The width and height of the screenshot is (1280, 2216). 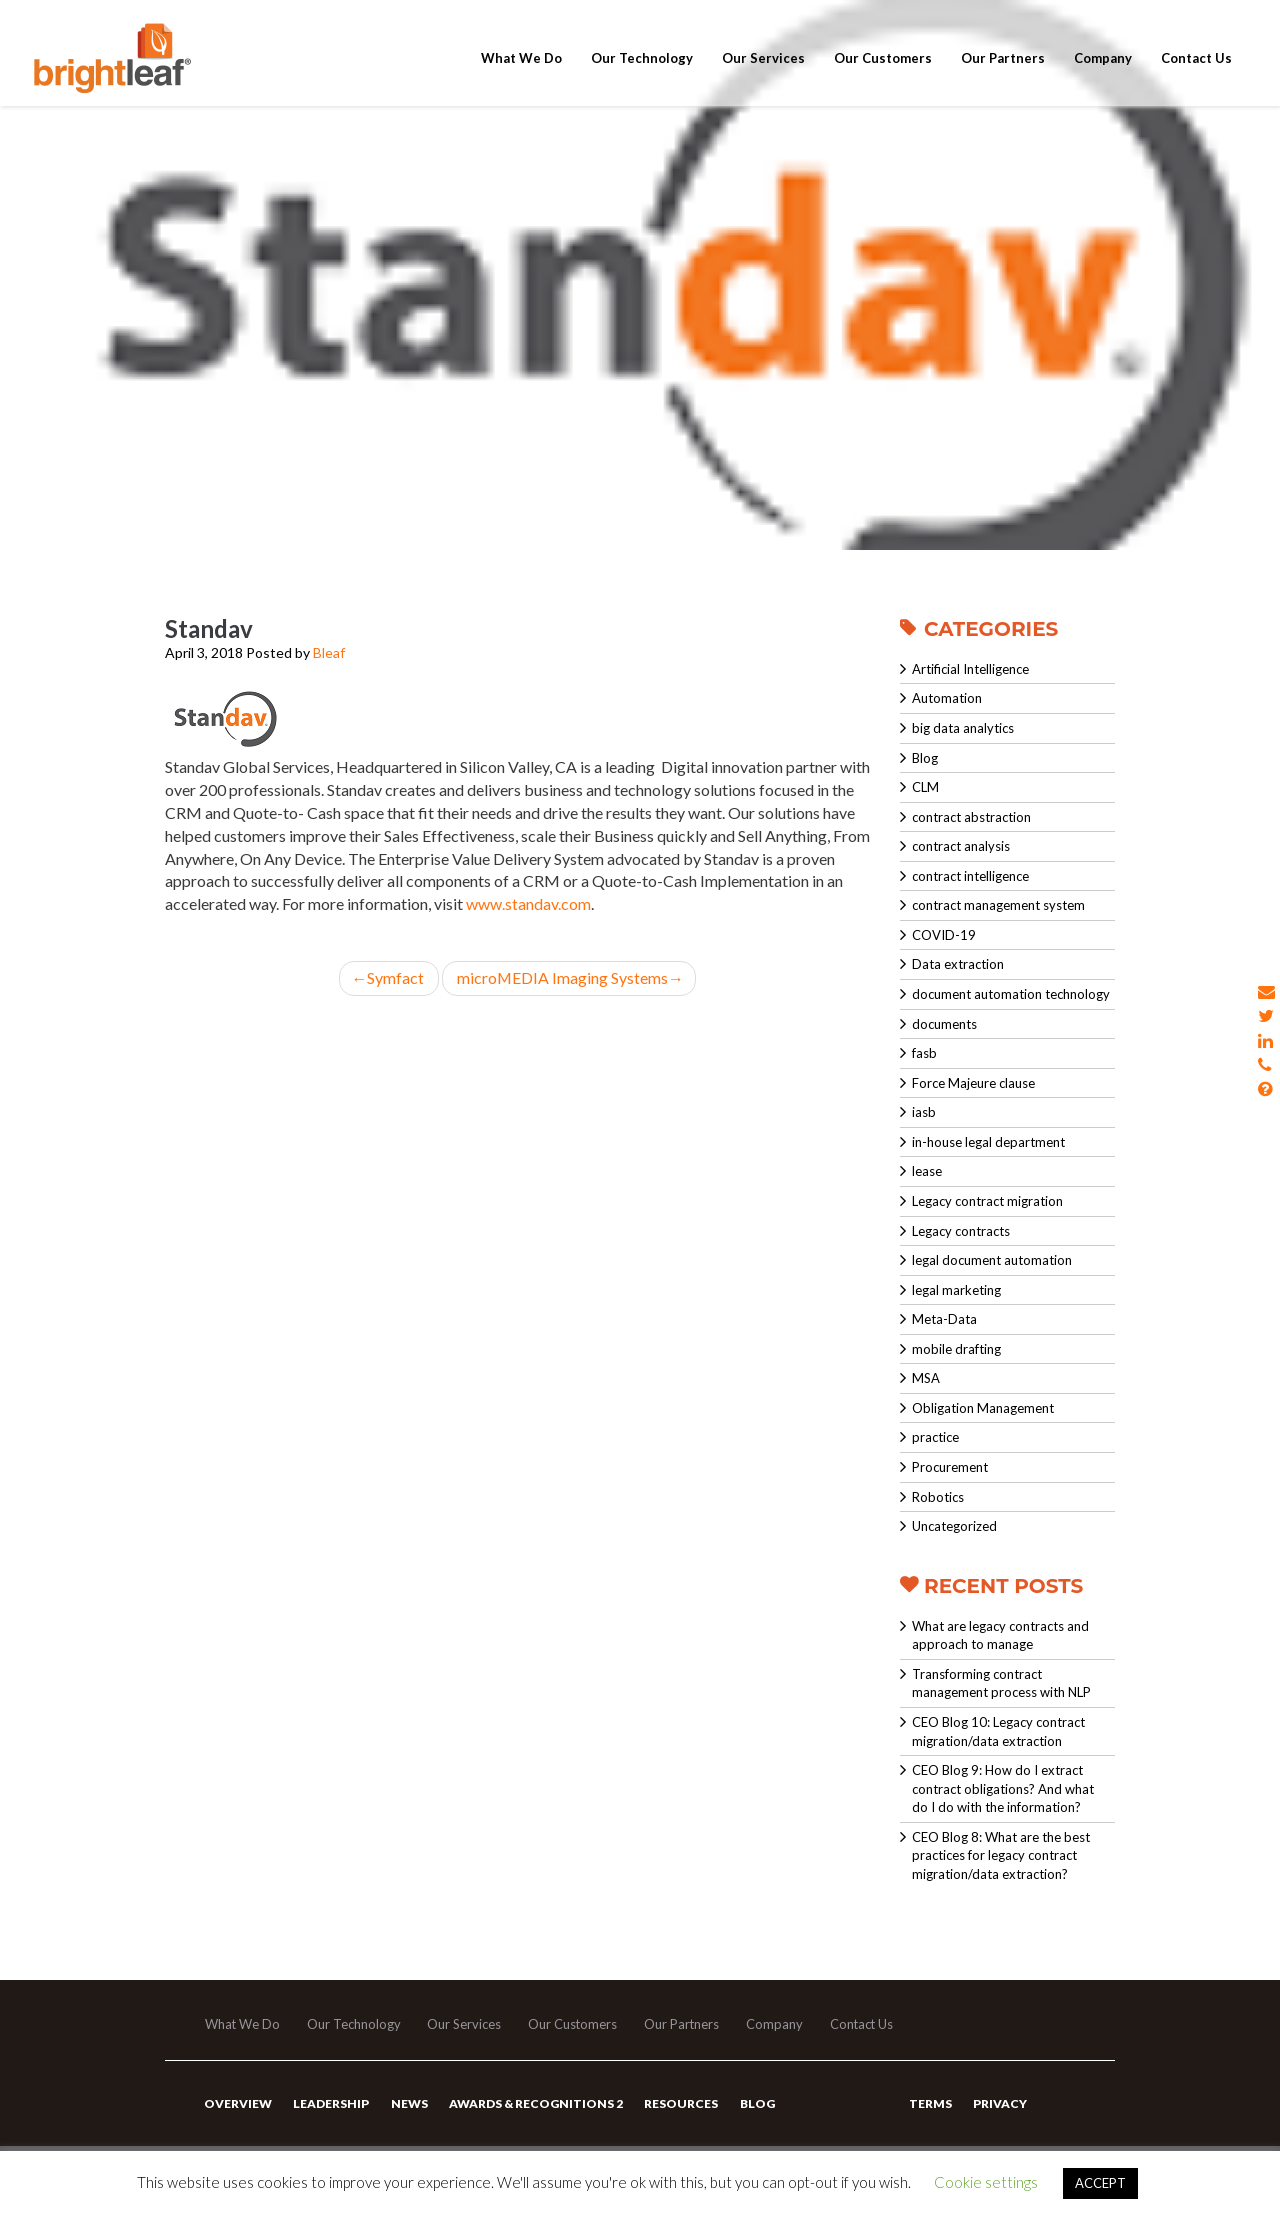 I want to click on COVID-19, so click(x=944, y=935).